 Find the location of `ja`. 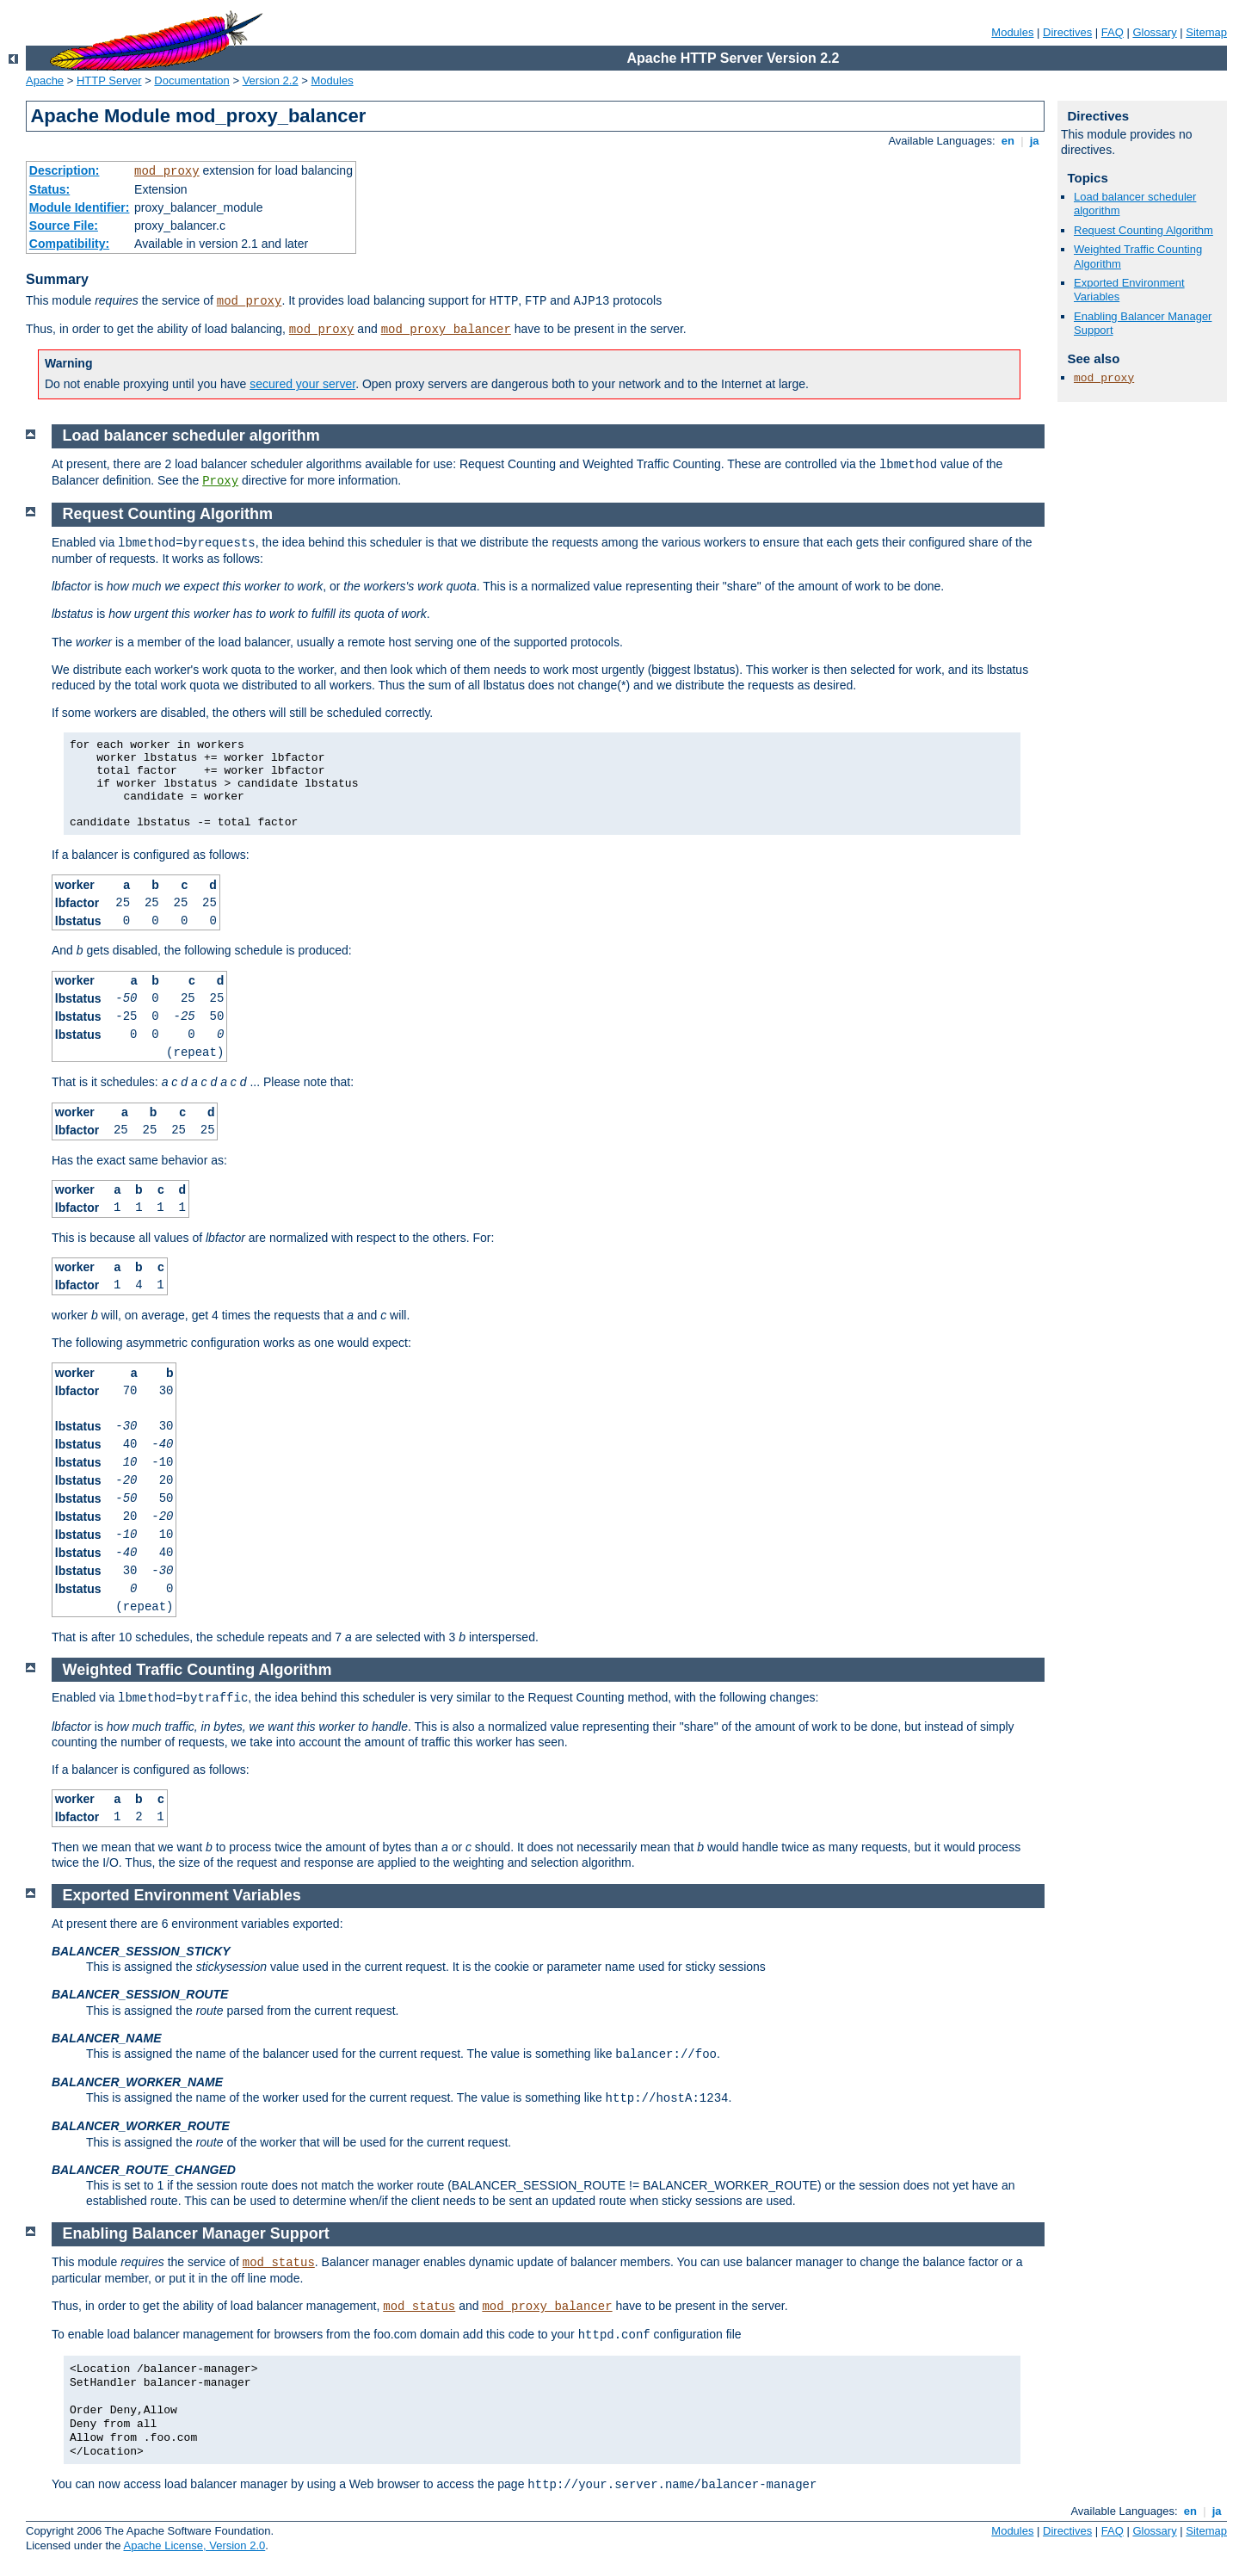

ja is located at coordinates (1034, 140).